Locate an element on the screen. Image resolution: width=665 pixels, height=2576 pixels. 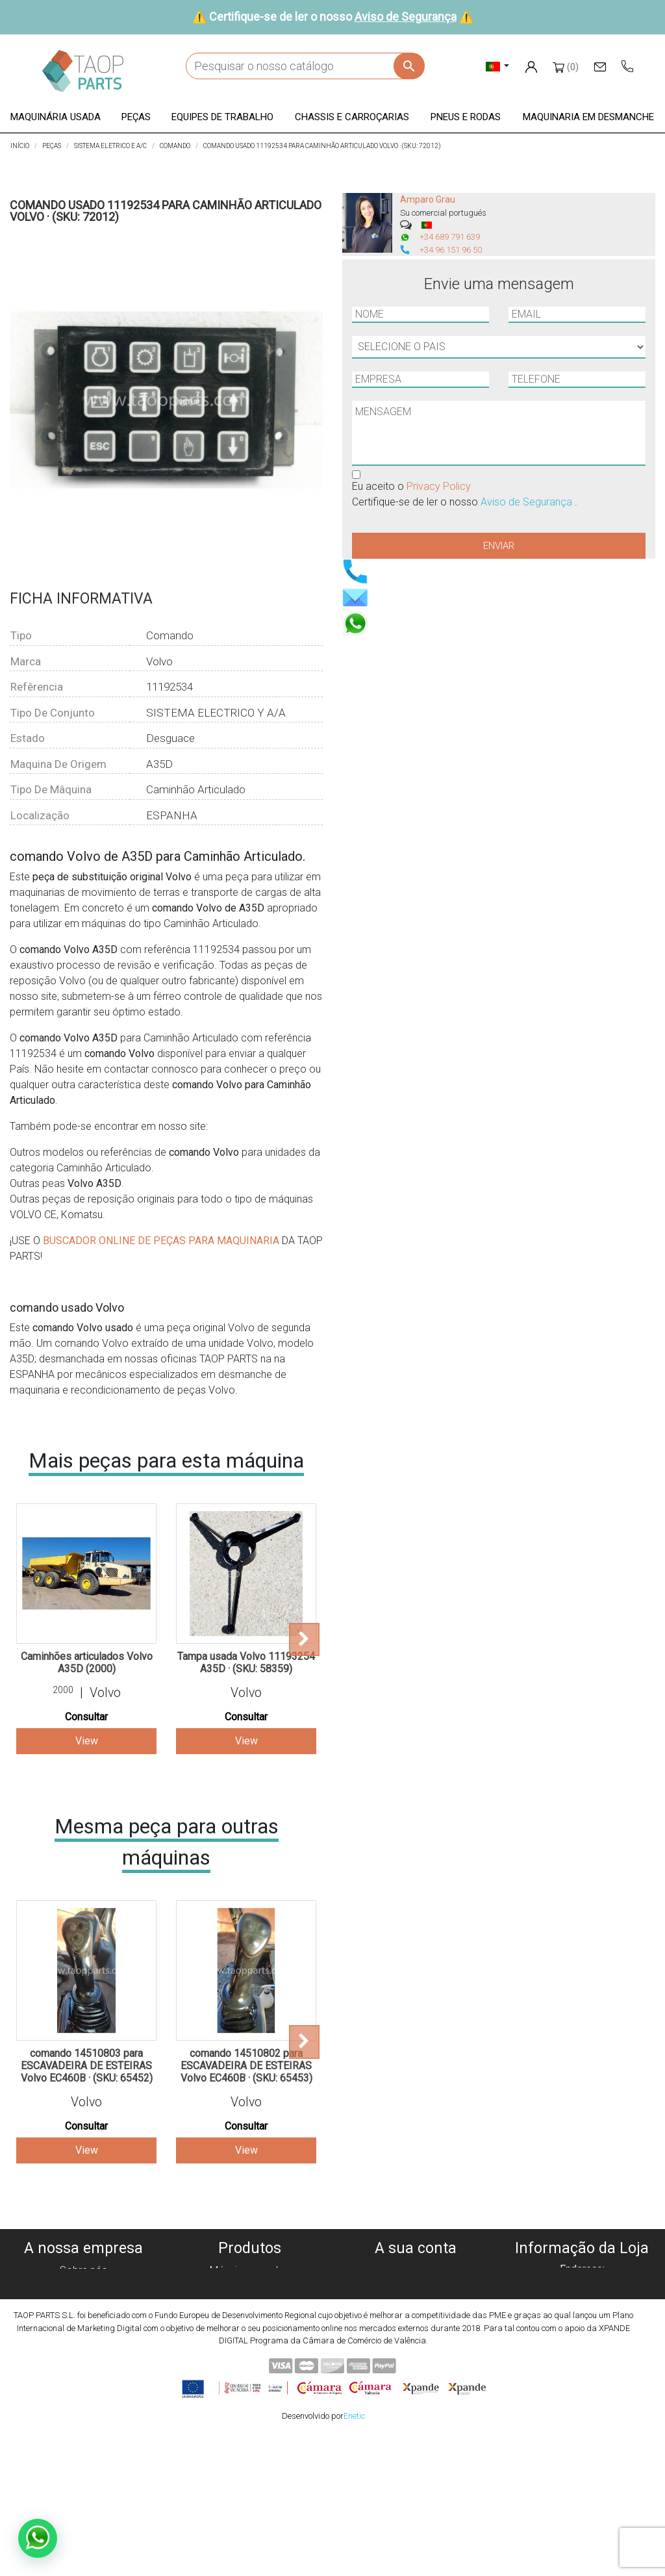
Blog is located at coordinates (83, 2379).